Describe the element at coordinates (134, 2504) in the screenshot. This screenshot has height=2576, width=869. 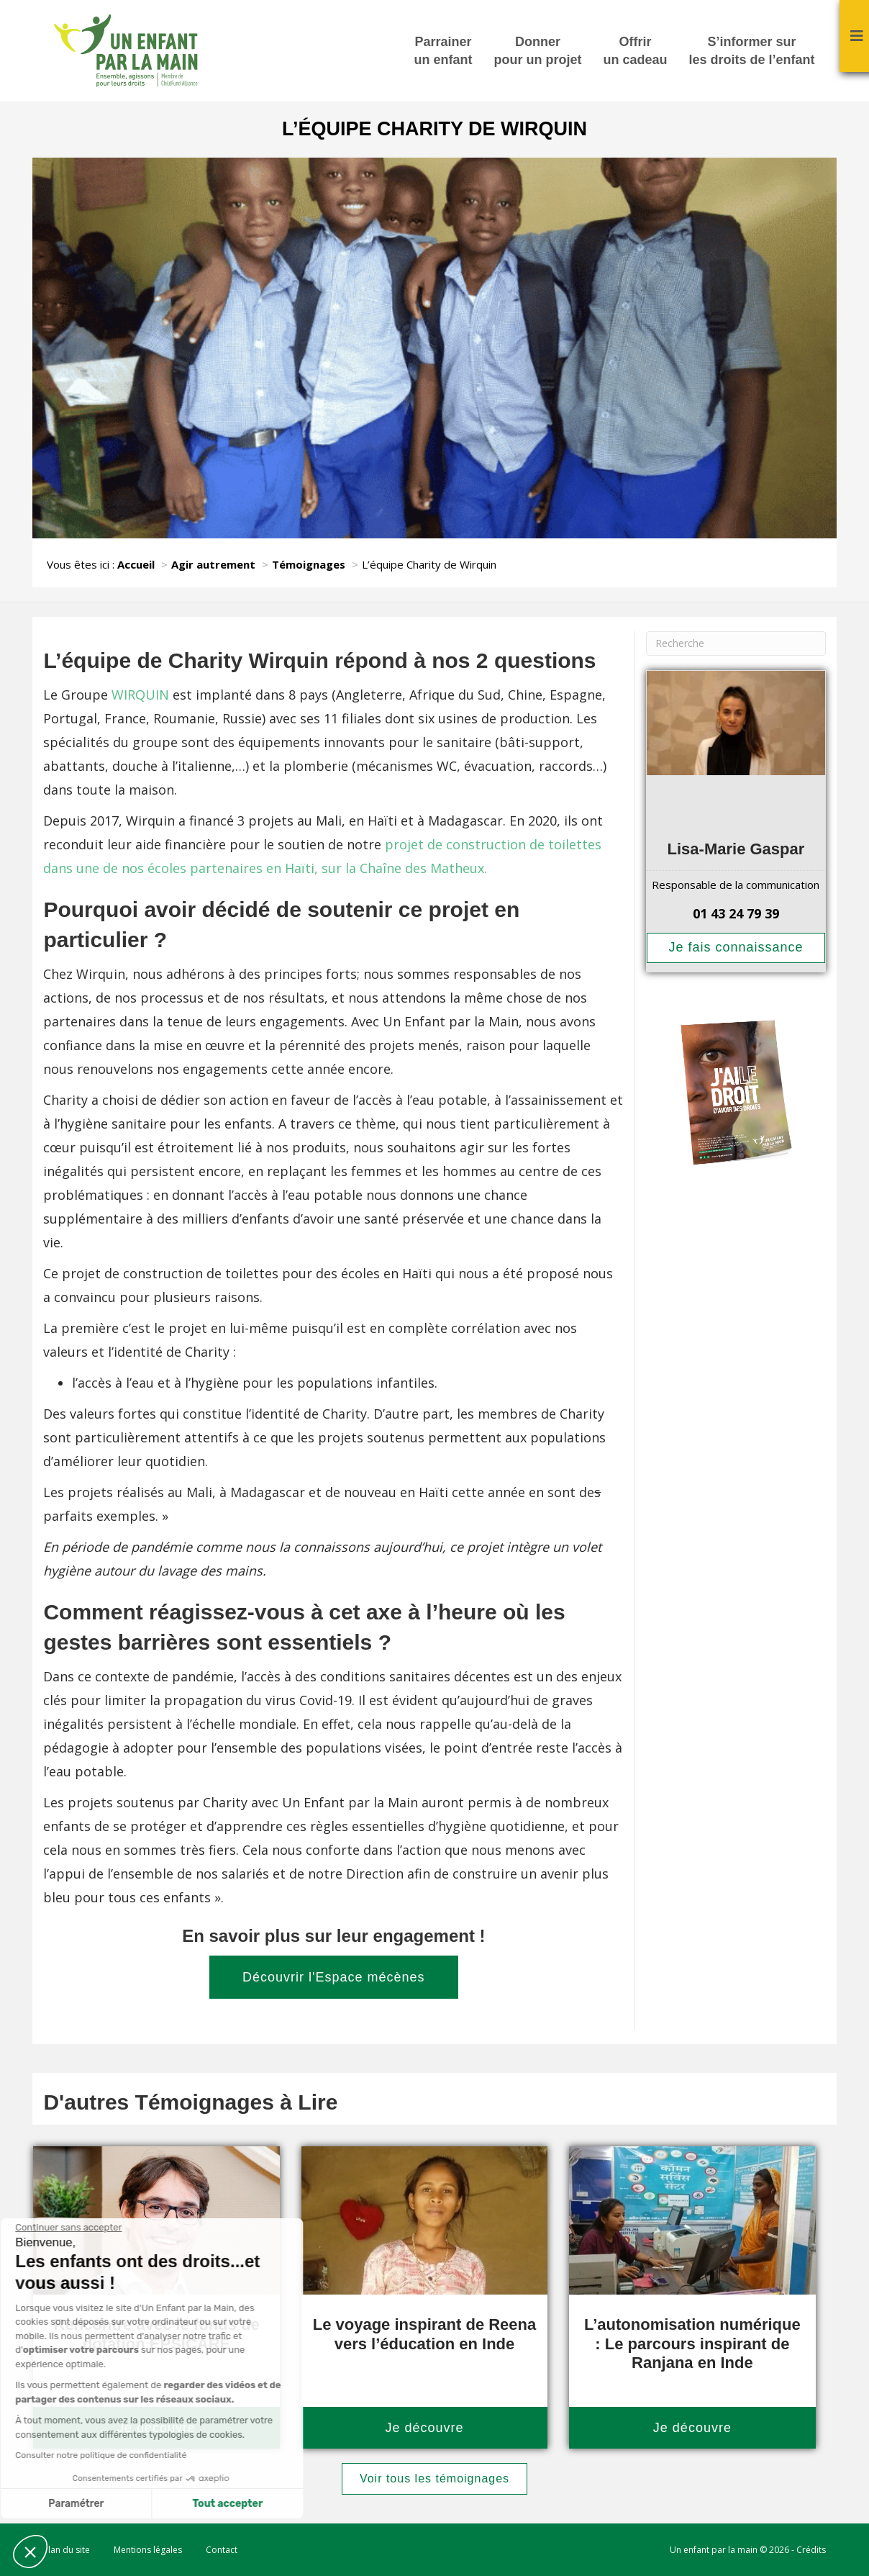
I see `Tout accepter [Accepter les cookies]` at that location.